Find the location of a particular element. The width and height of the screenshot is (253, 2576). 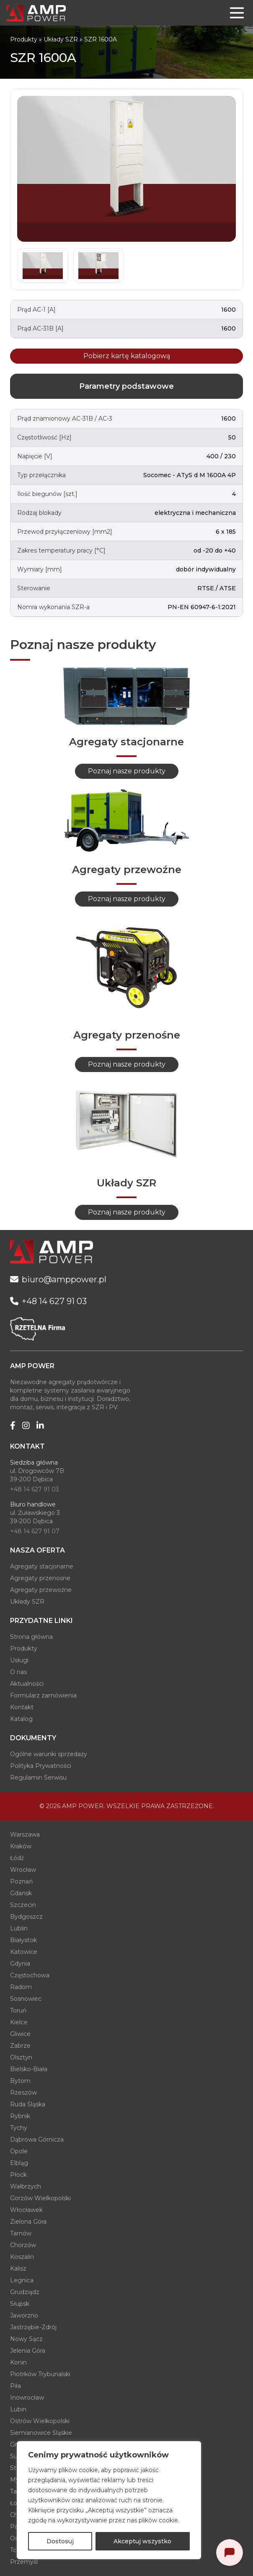

Wałbrzych is located at coordinates (25, 2186).